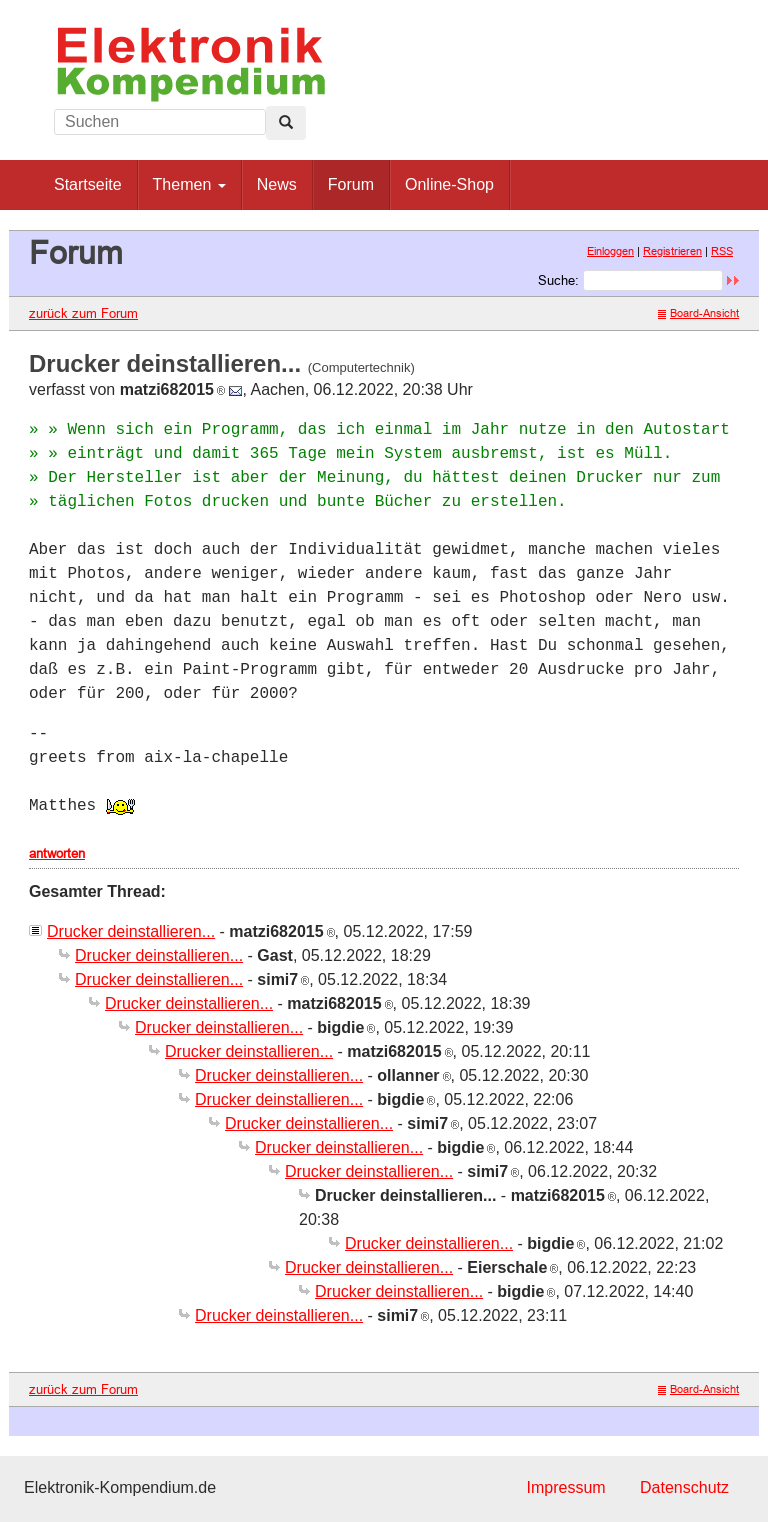 This screenshot has width=768, height=1522. What do you see at coordinates (286, 123) in the screenshot?
I see `[Left Align]` at bounding box center [286, 123].